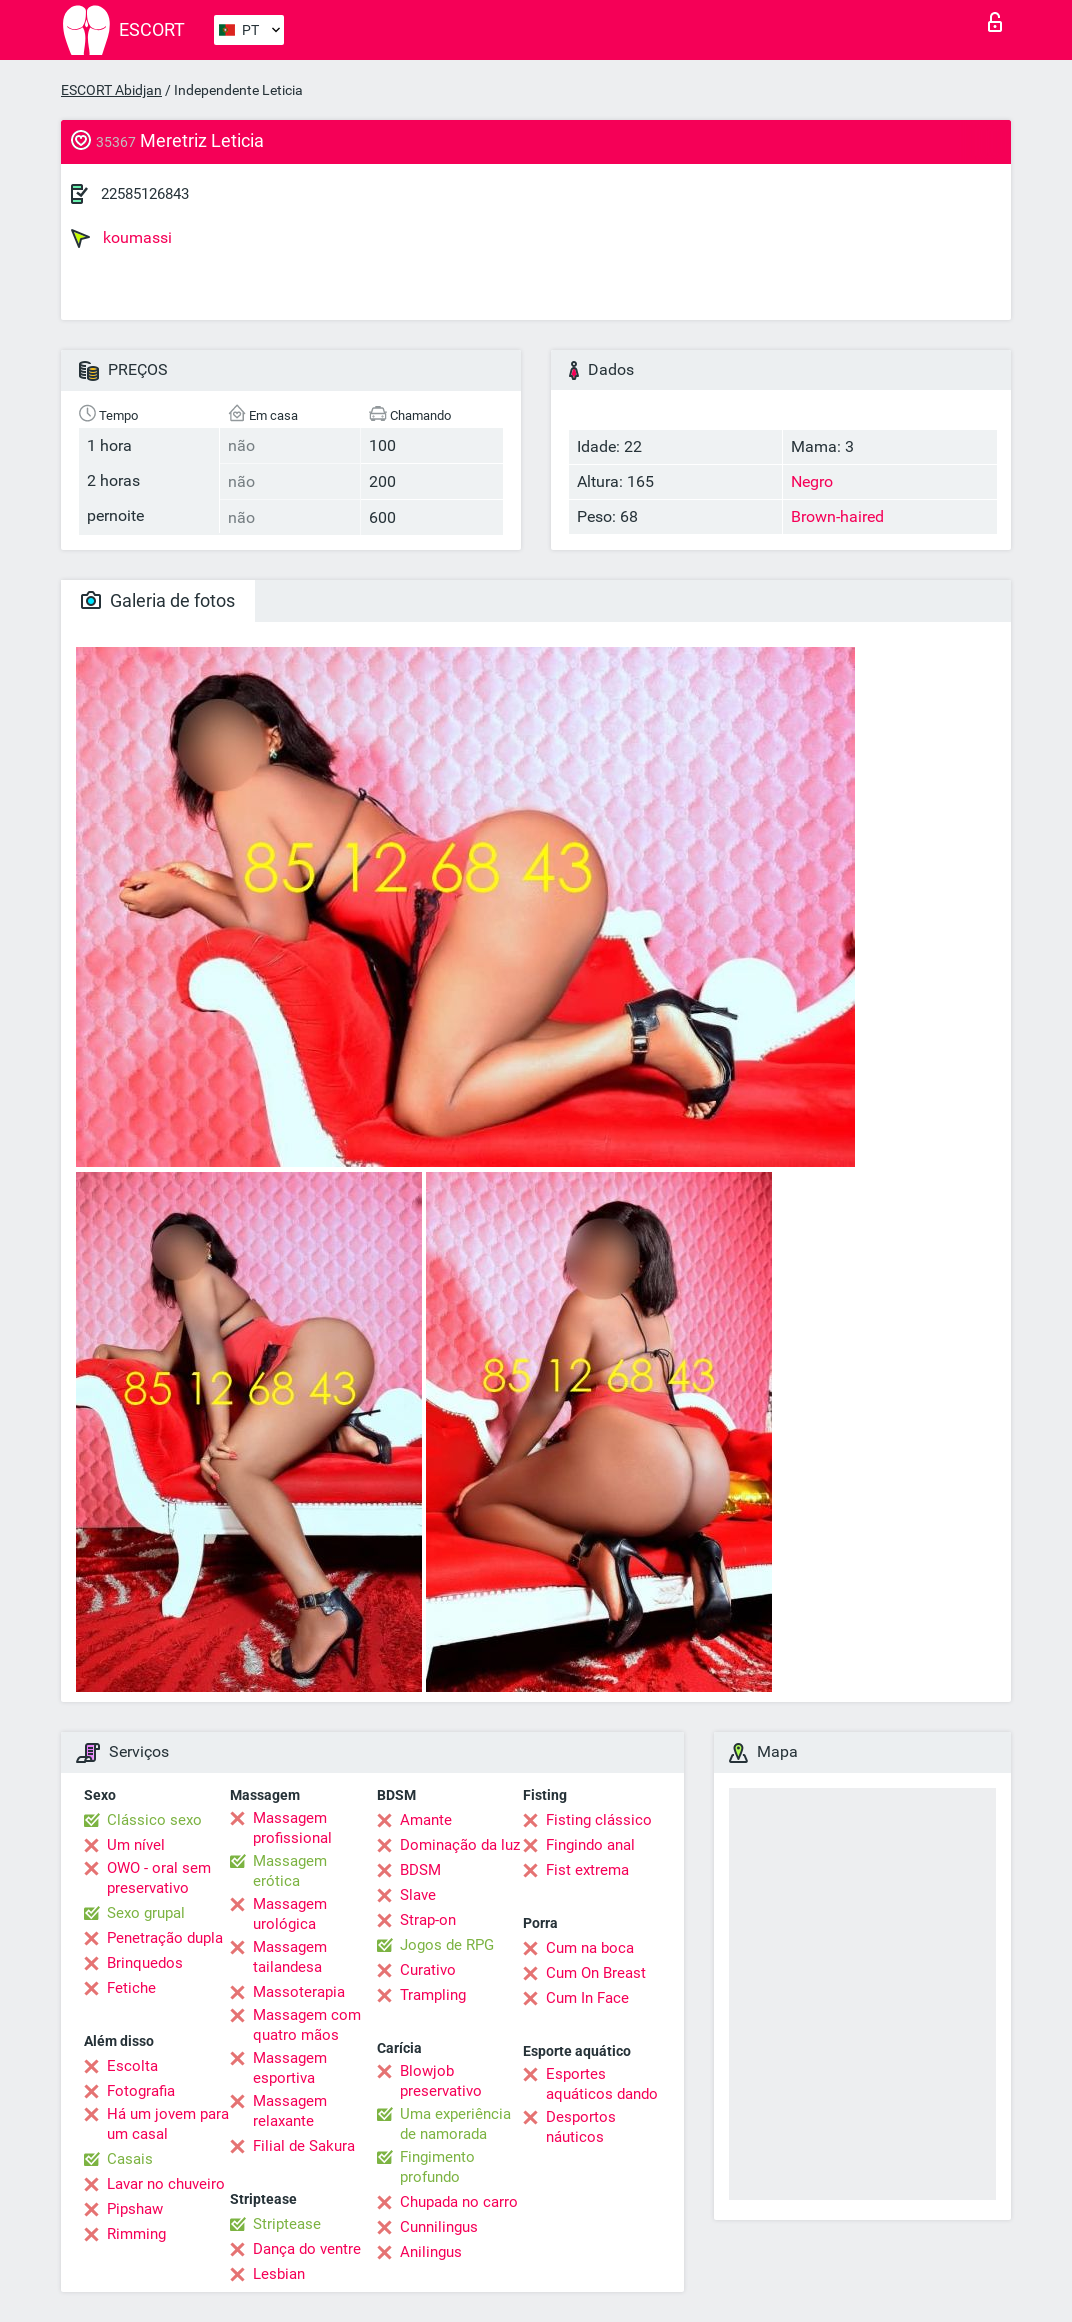 Image resolution: width=1072 pixels, height=2322 pixels. Describe the element at coordinates (132, 2066) in the screenshot. I see `Escolta` at that location.